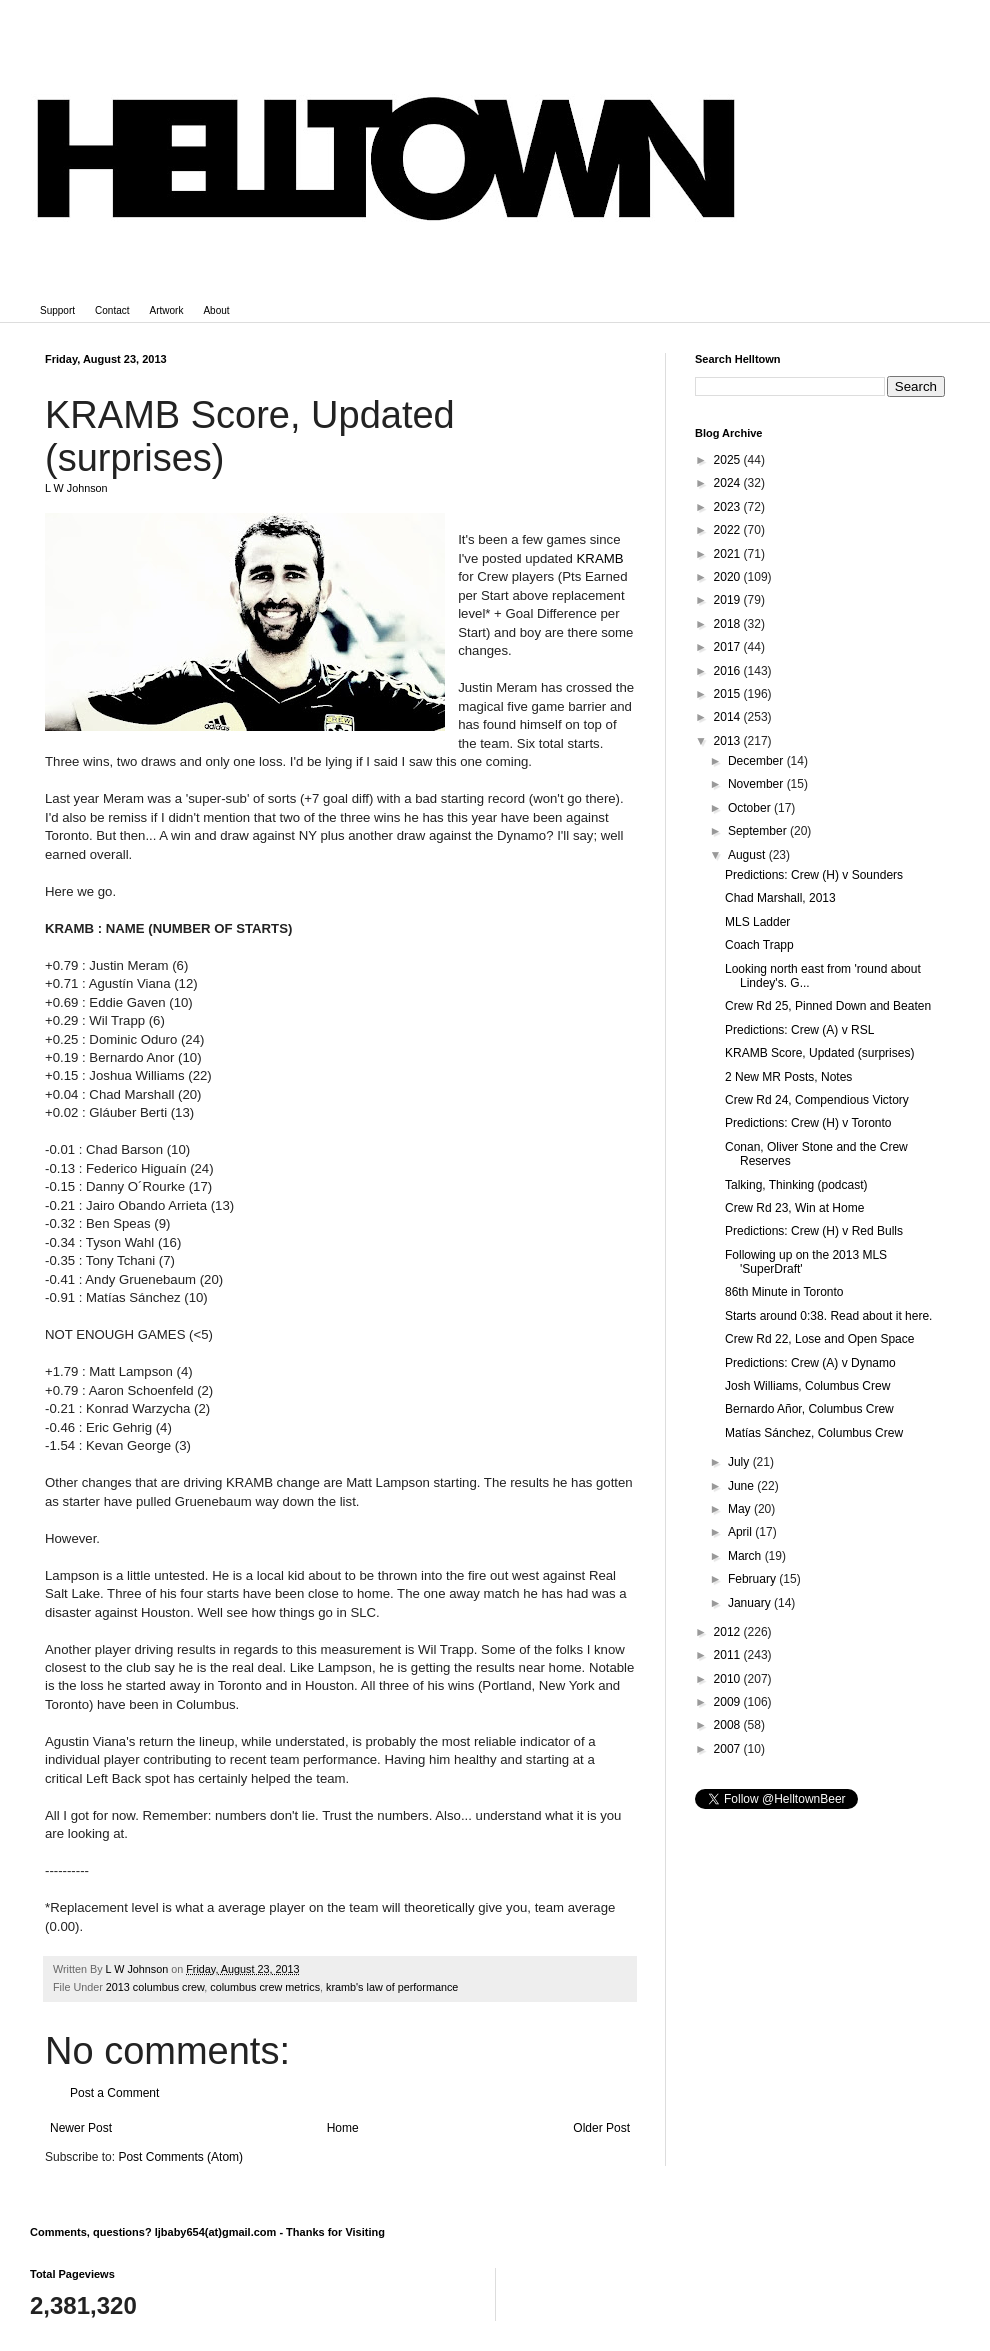 Image resolution: width=990 pixels, height=2351 pixels. Describe the element at coordinates (167, 310) in the screenshot. I see `Artwork` at that location.